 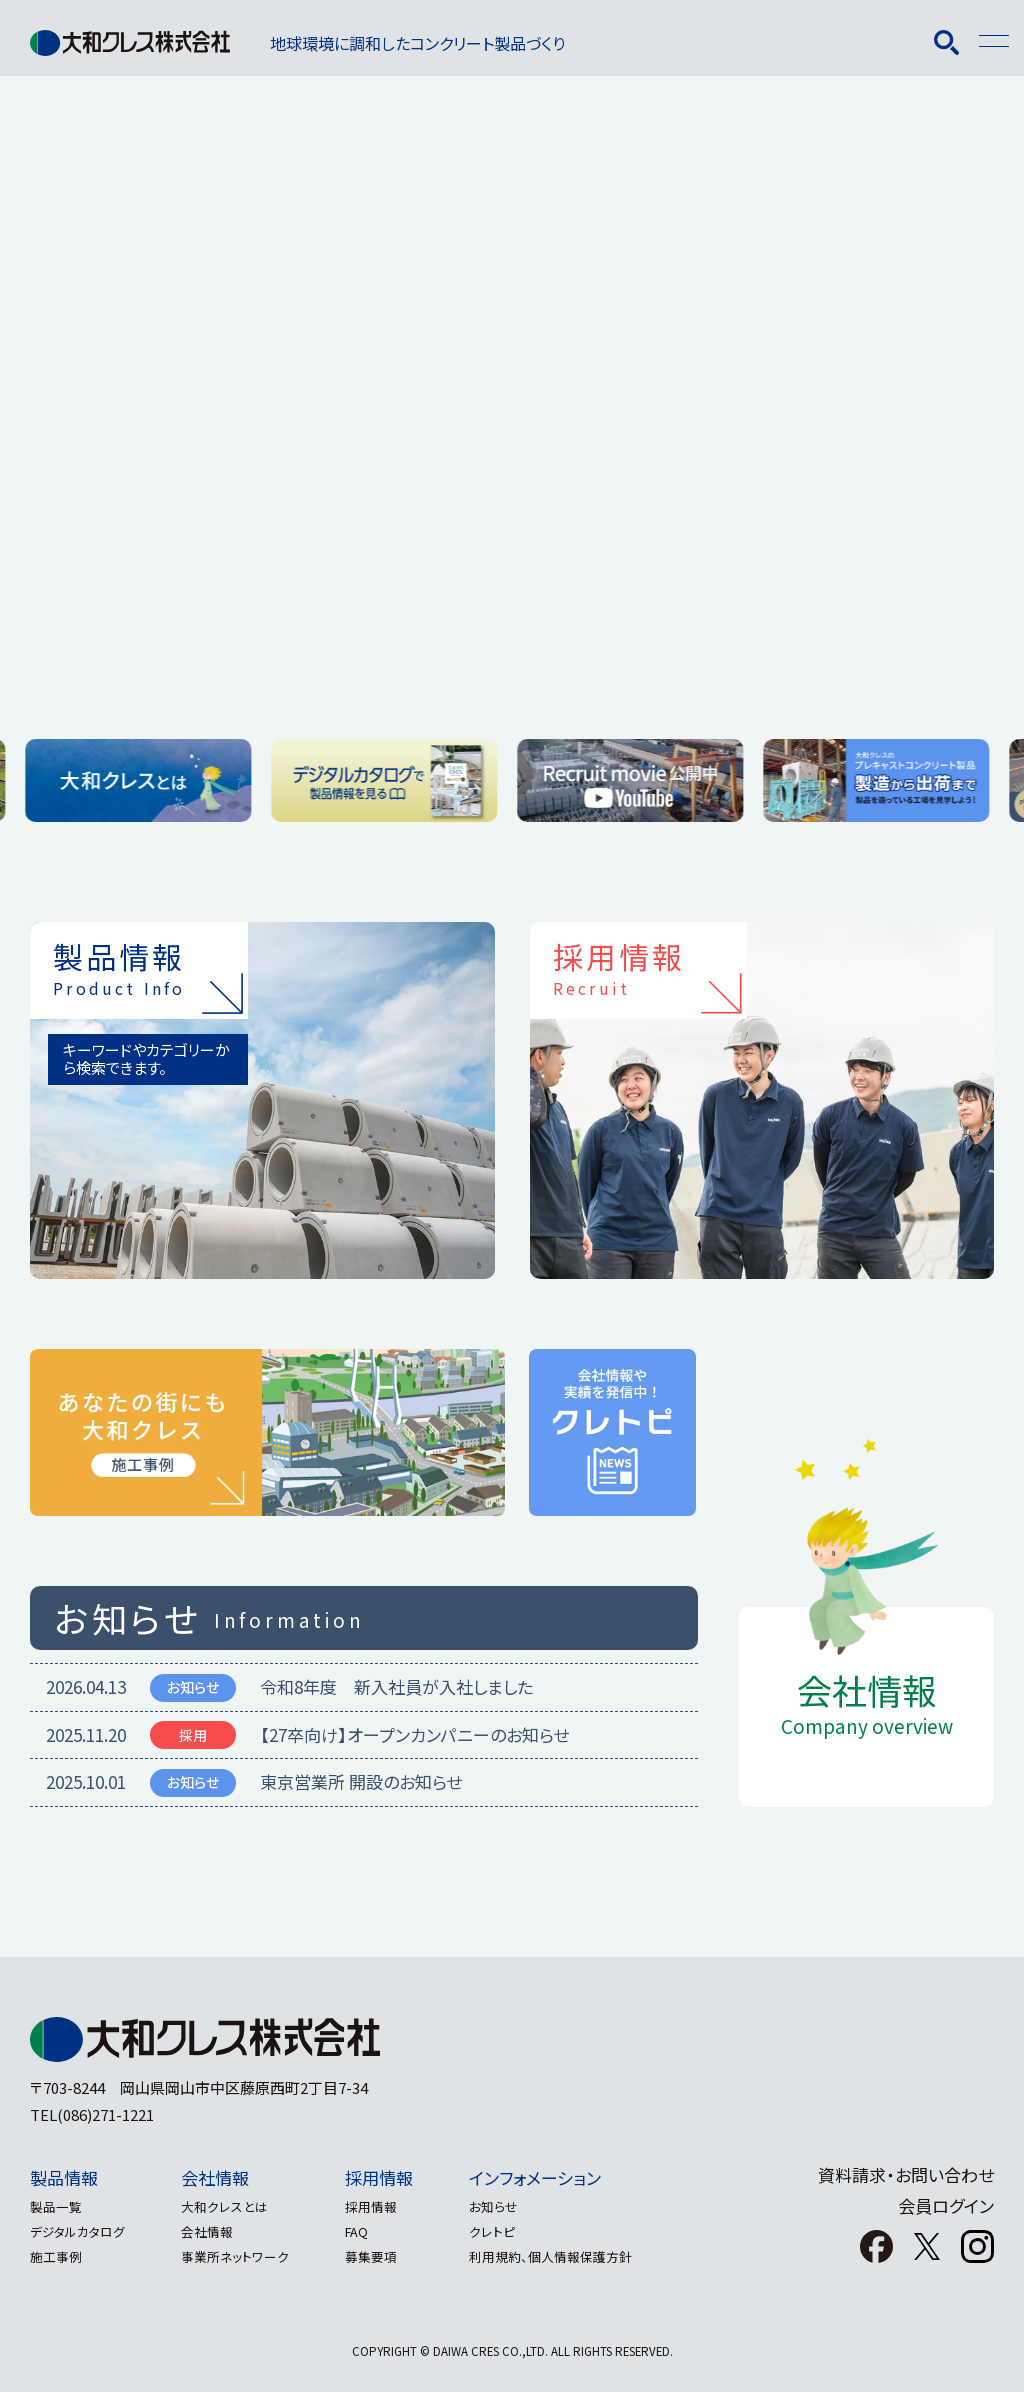 What do you see at coordinates (395, 2177) in the screenshot?
I see `採用情報` at bounding box center [395, 2177].